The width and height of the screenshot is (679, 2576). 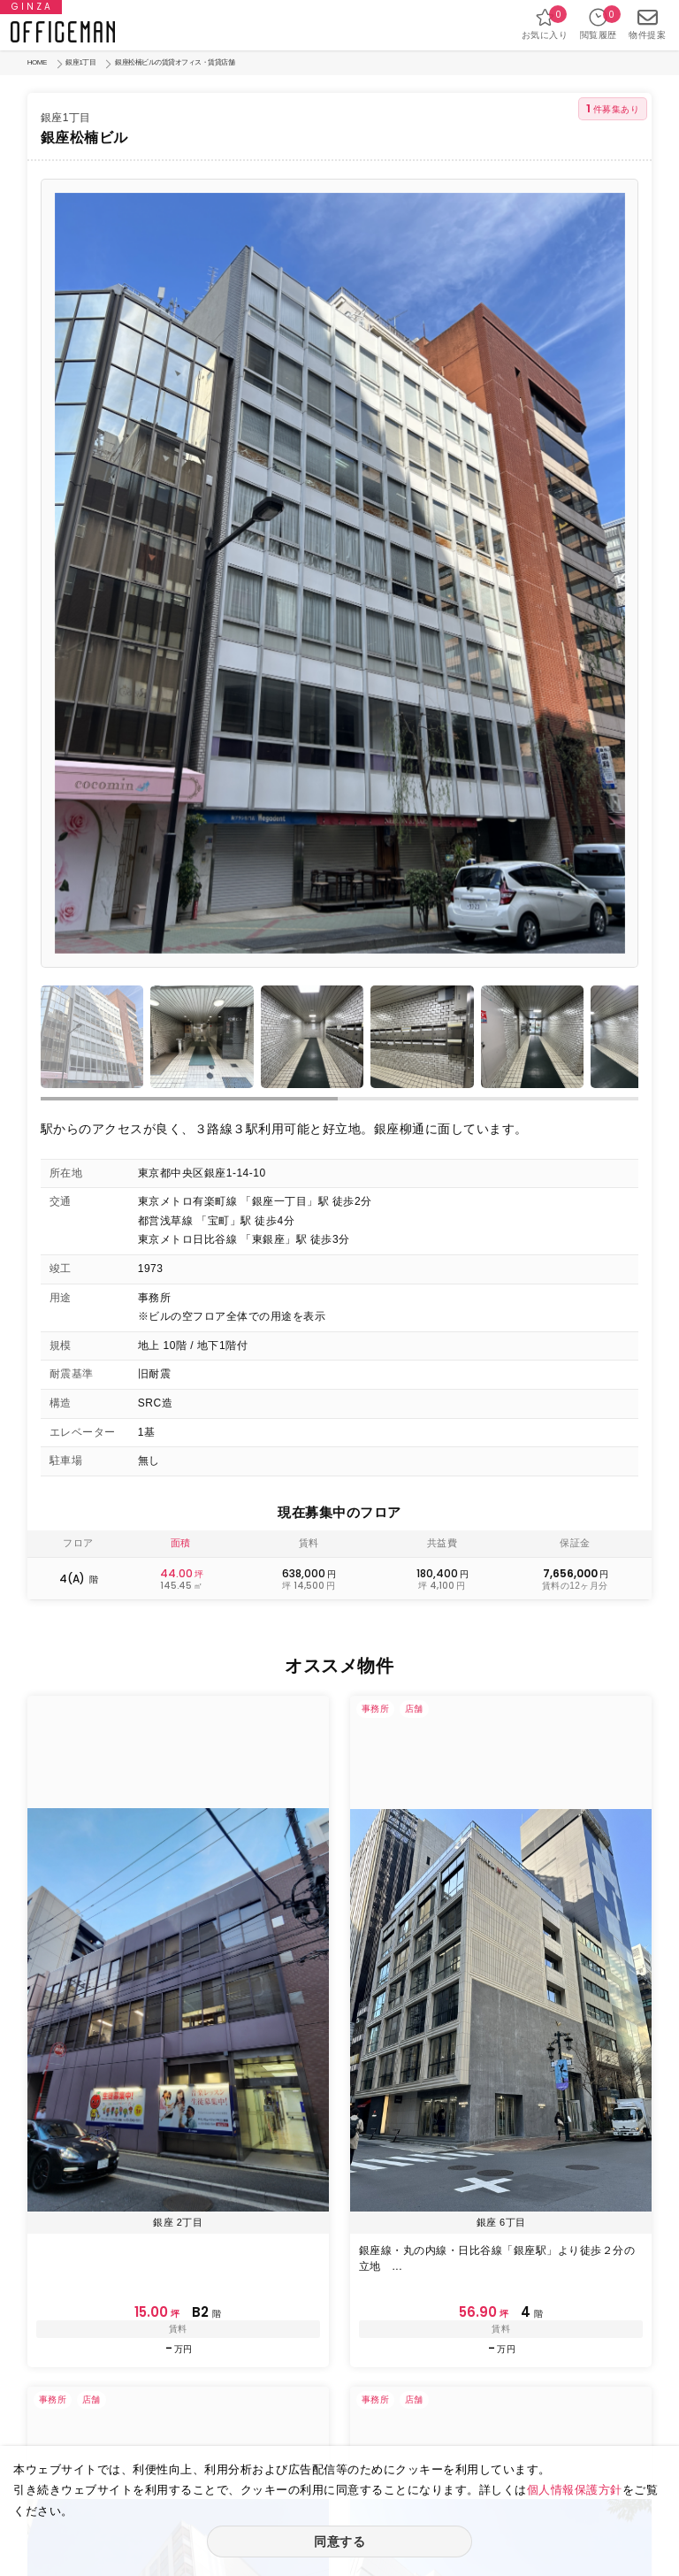 What do you see at coordinates (339, 2541) in the screenshot?
I see `同意する` at bounding box center [339, 2541].